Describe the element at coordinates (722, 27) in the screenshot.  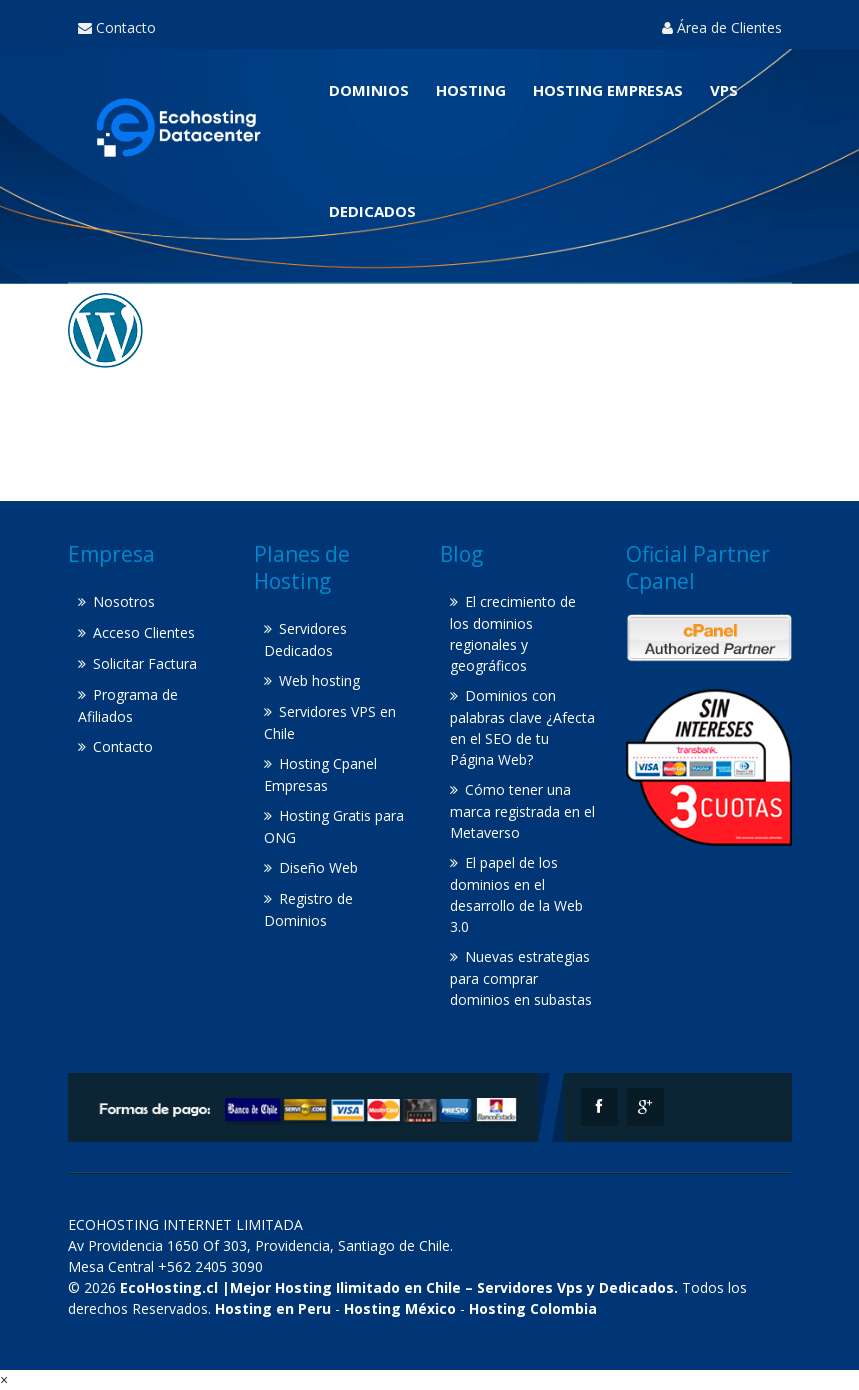
I see `Área de Clientes` at that location.